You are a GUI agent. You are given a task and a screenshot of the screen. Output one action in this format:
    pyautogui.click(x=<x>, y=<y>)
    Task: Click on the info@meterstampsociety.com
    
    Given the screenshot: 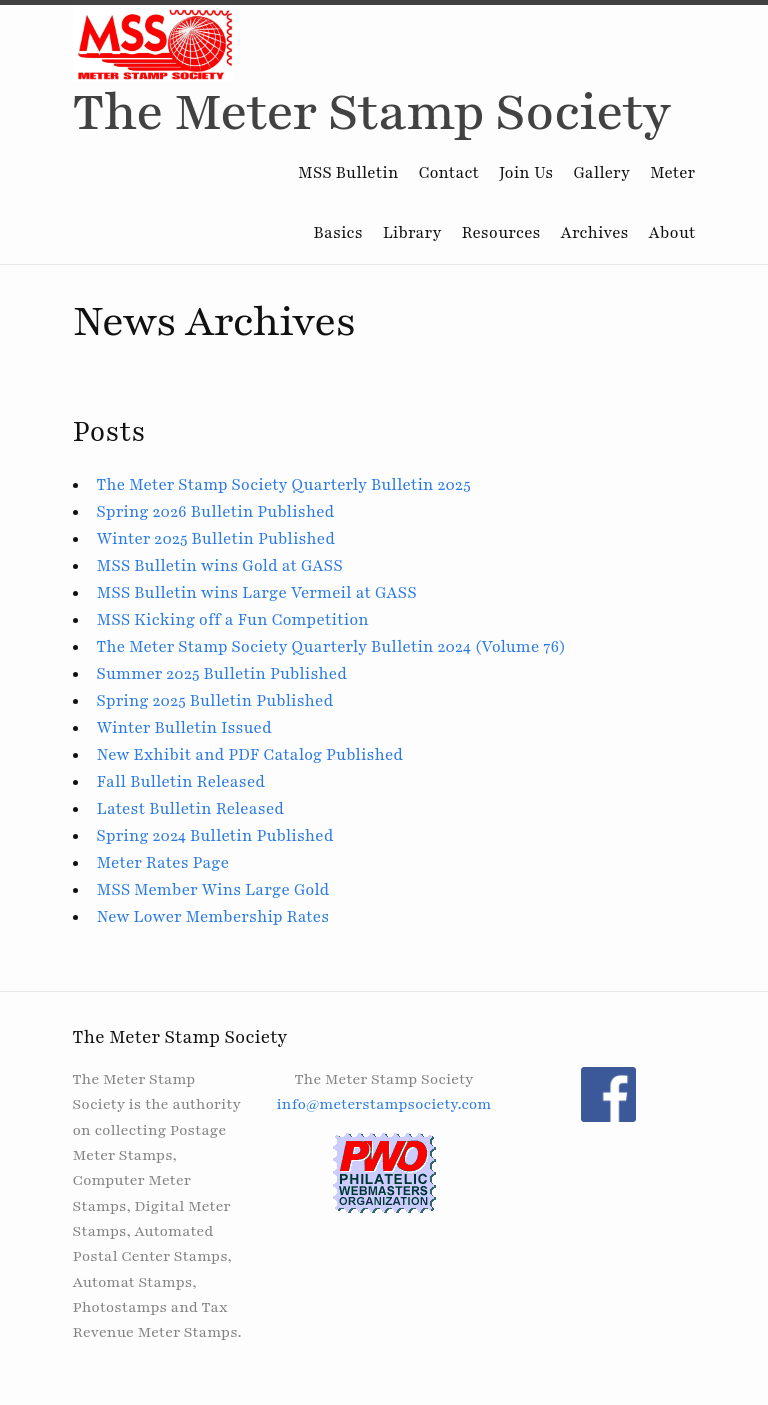 What is the action you would take?
    pyautogui.click(x=383, y=1104)
    